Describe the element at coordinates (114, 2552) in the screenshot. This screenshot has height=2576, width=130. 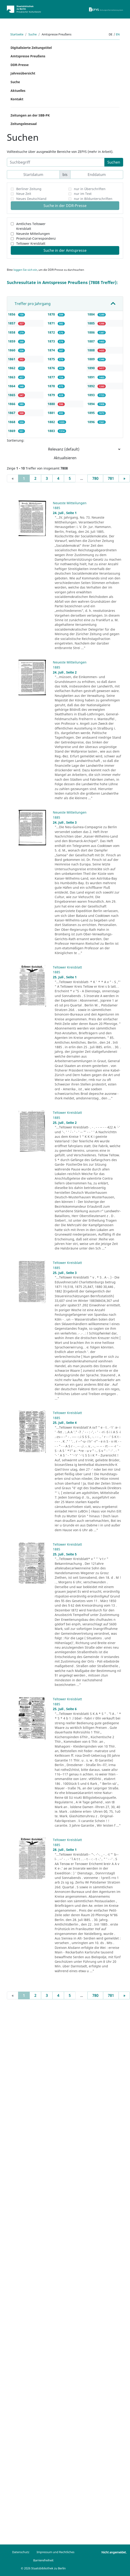
I see `Nicht angemeldet.` at that location.